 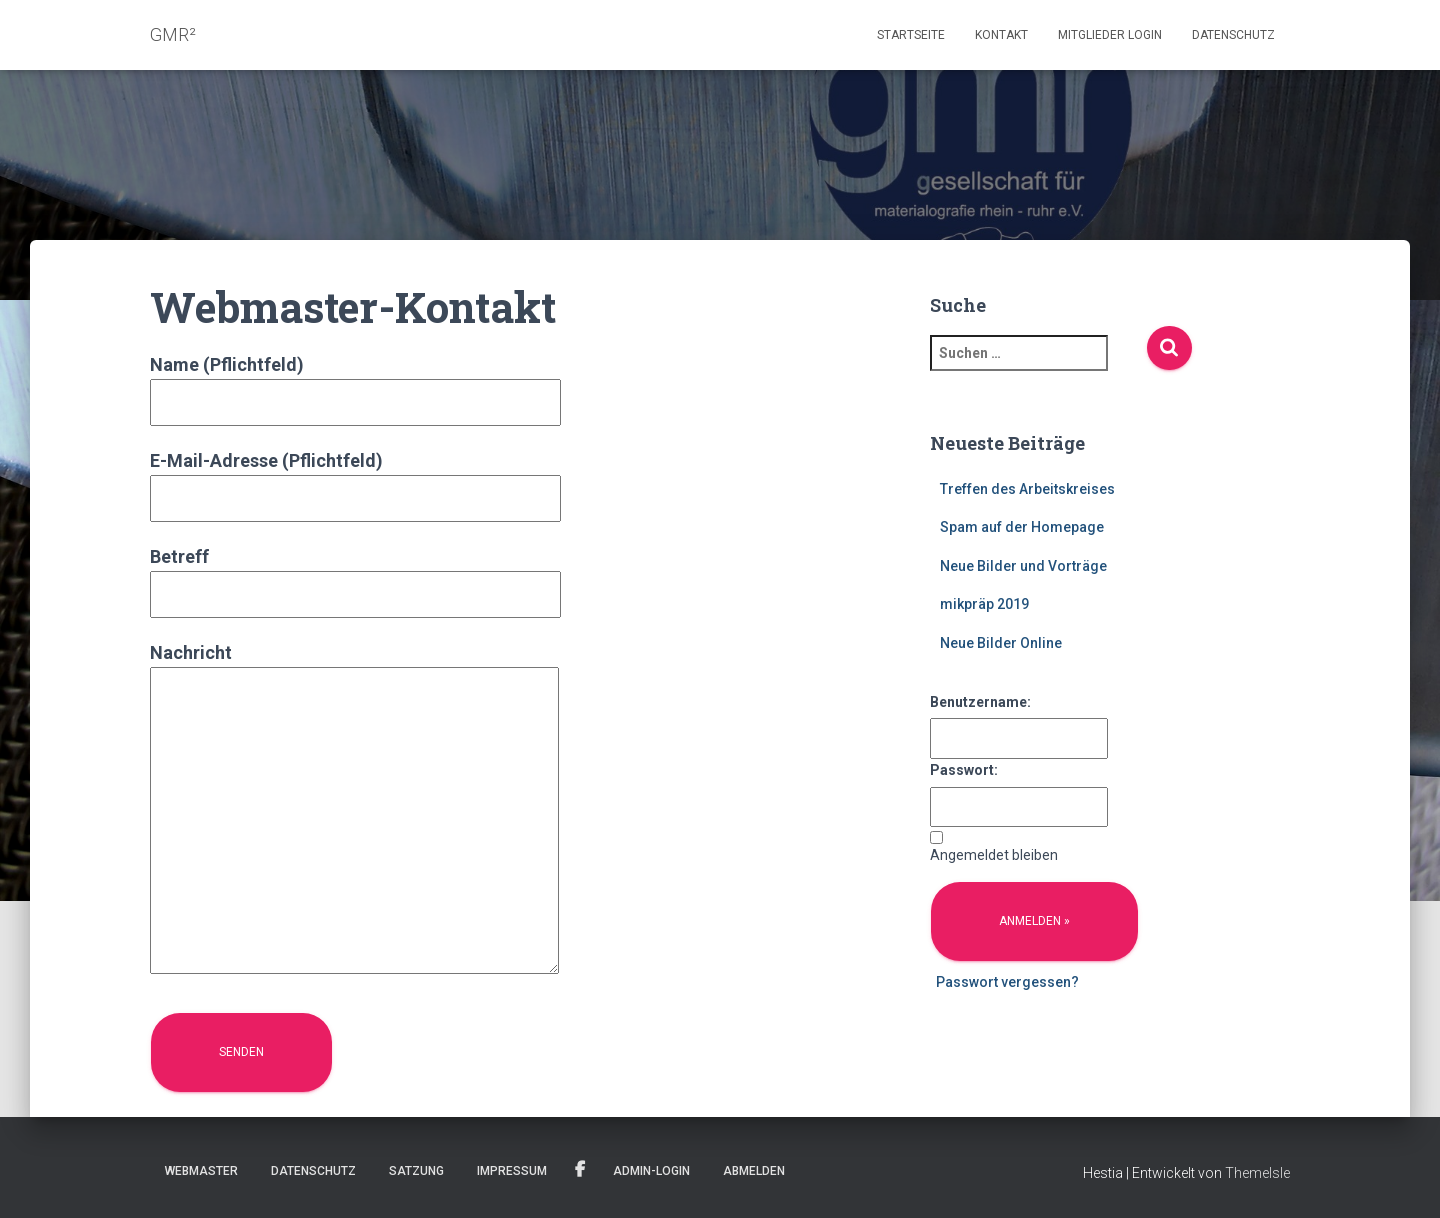 I want to click on Startseite, so click(x=911, y=35).